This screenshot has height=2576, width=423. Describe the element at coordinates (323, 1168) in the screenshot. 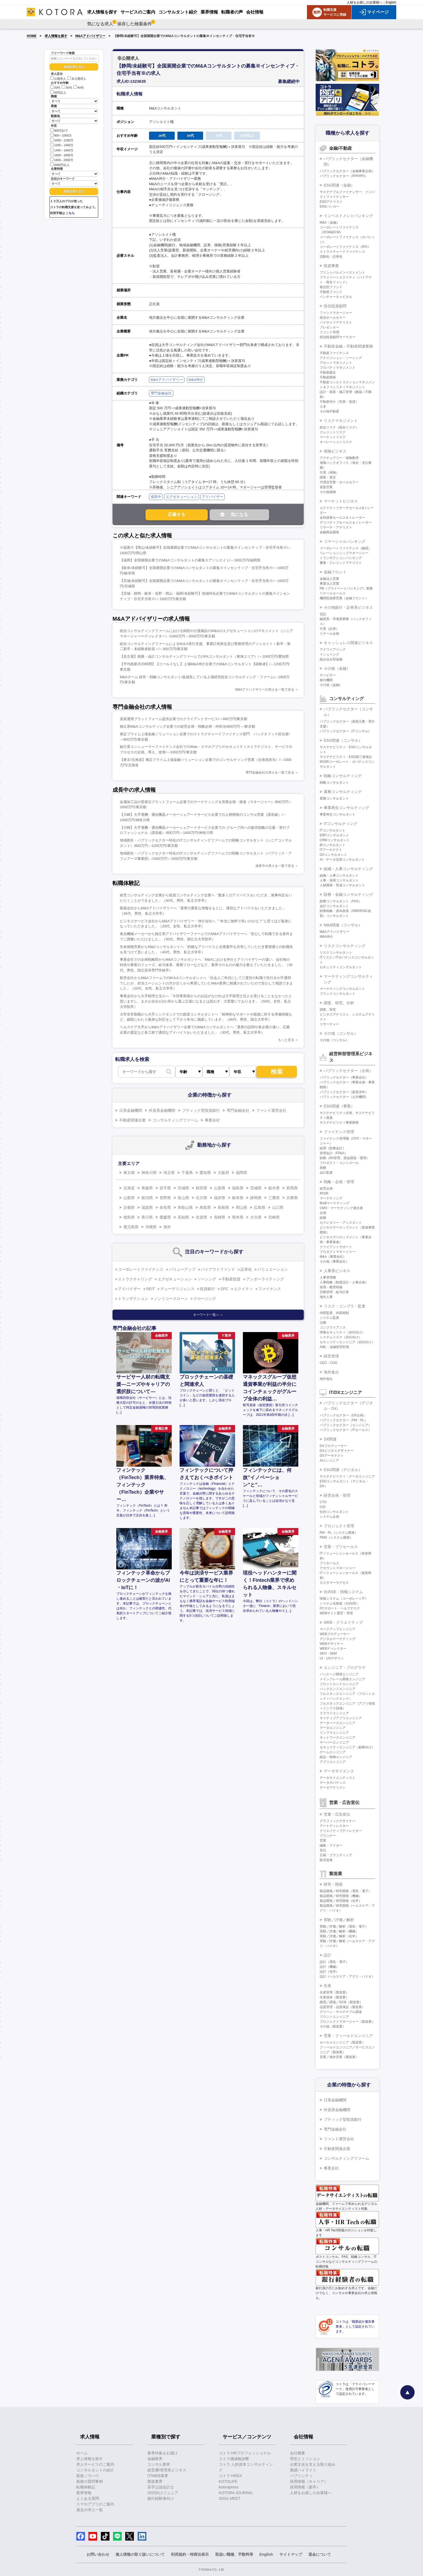

I see `税務` at that location.